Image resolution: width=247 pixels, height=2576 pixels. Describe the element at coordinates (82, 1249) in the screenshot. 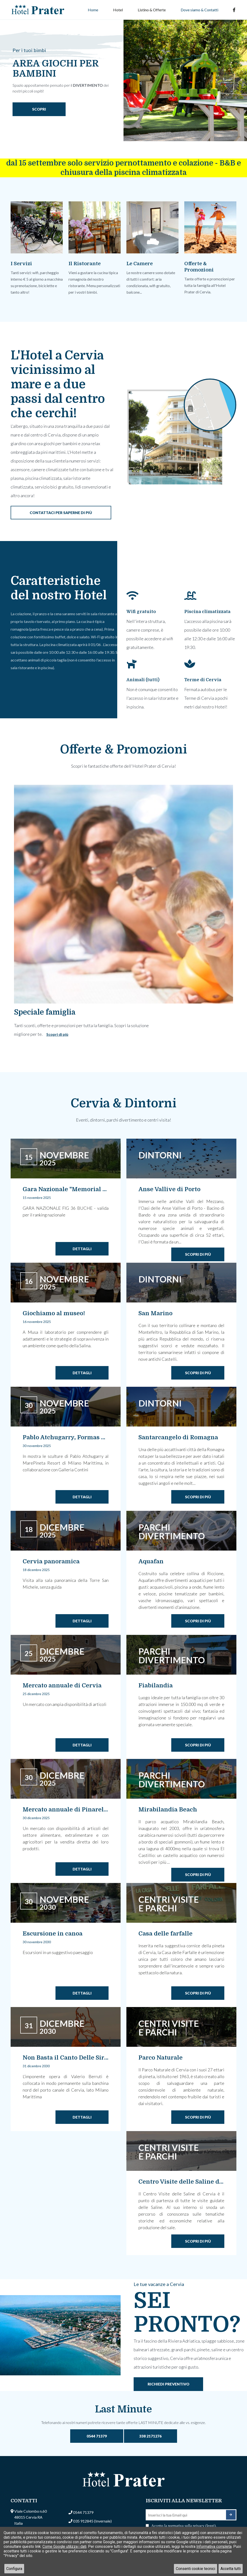

I see `Dettagli [button]` at that location.